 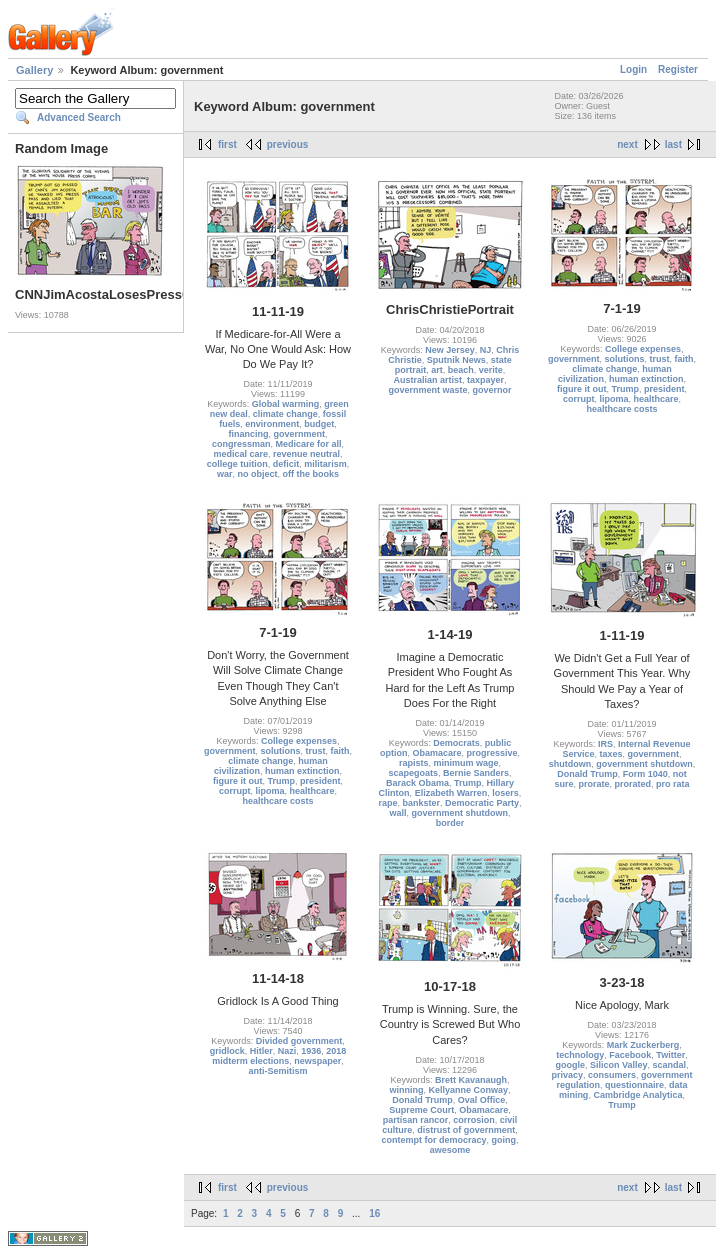 What do you see at coordinates (643, 349) in the screenshot?
I see `College expenses` at bounding box center [643, 349].